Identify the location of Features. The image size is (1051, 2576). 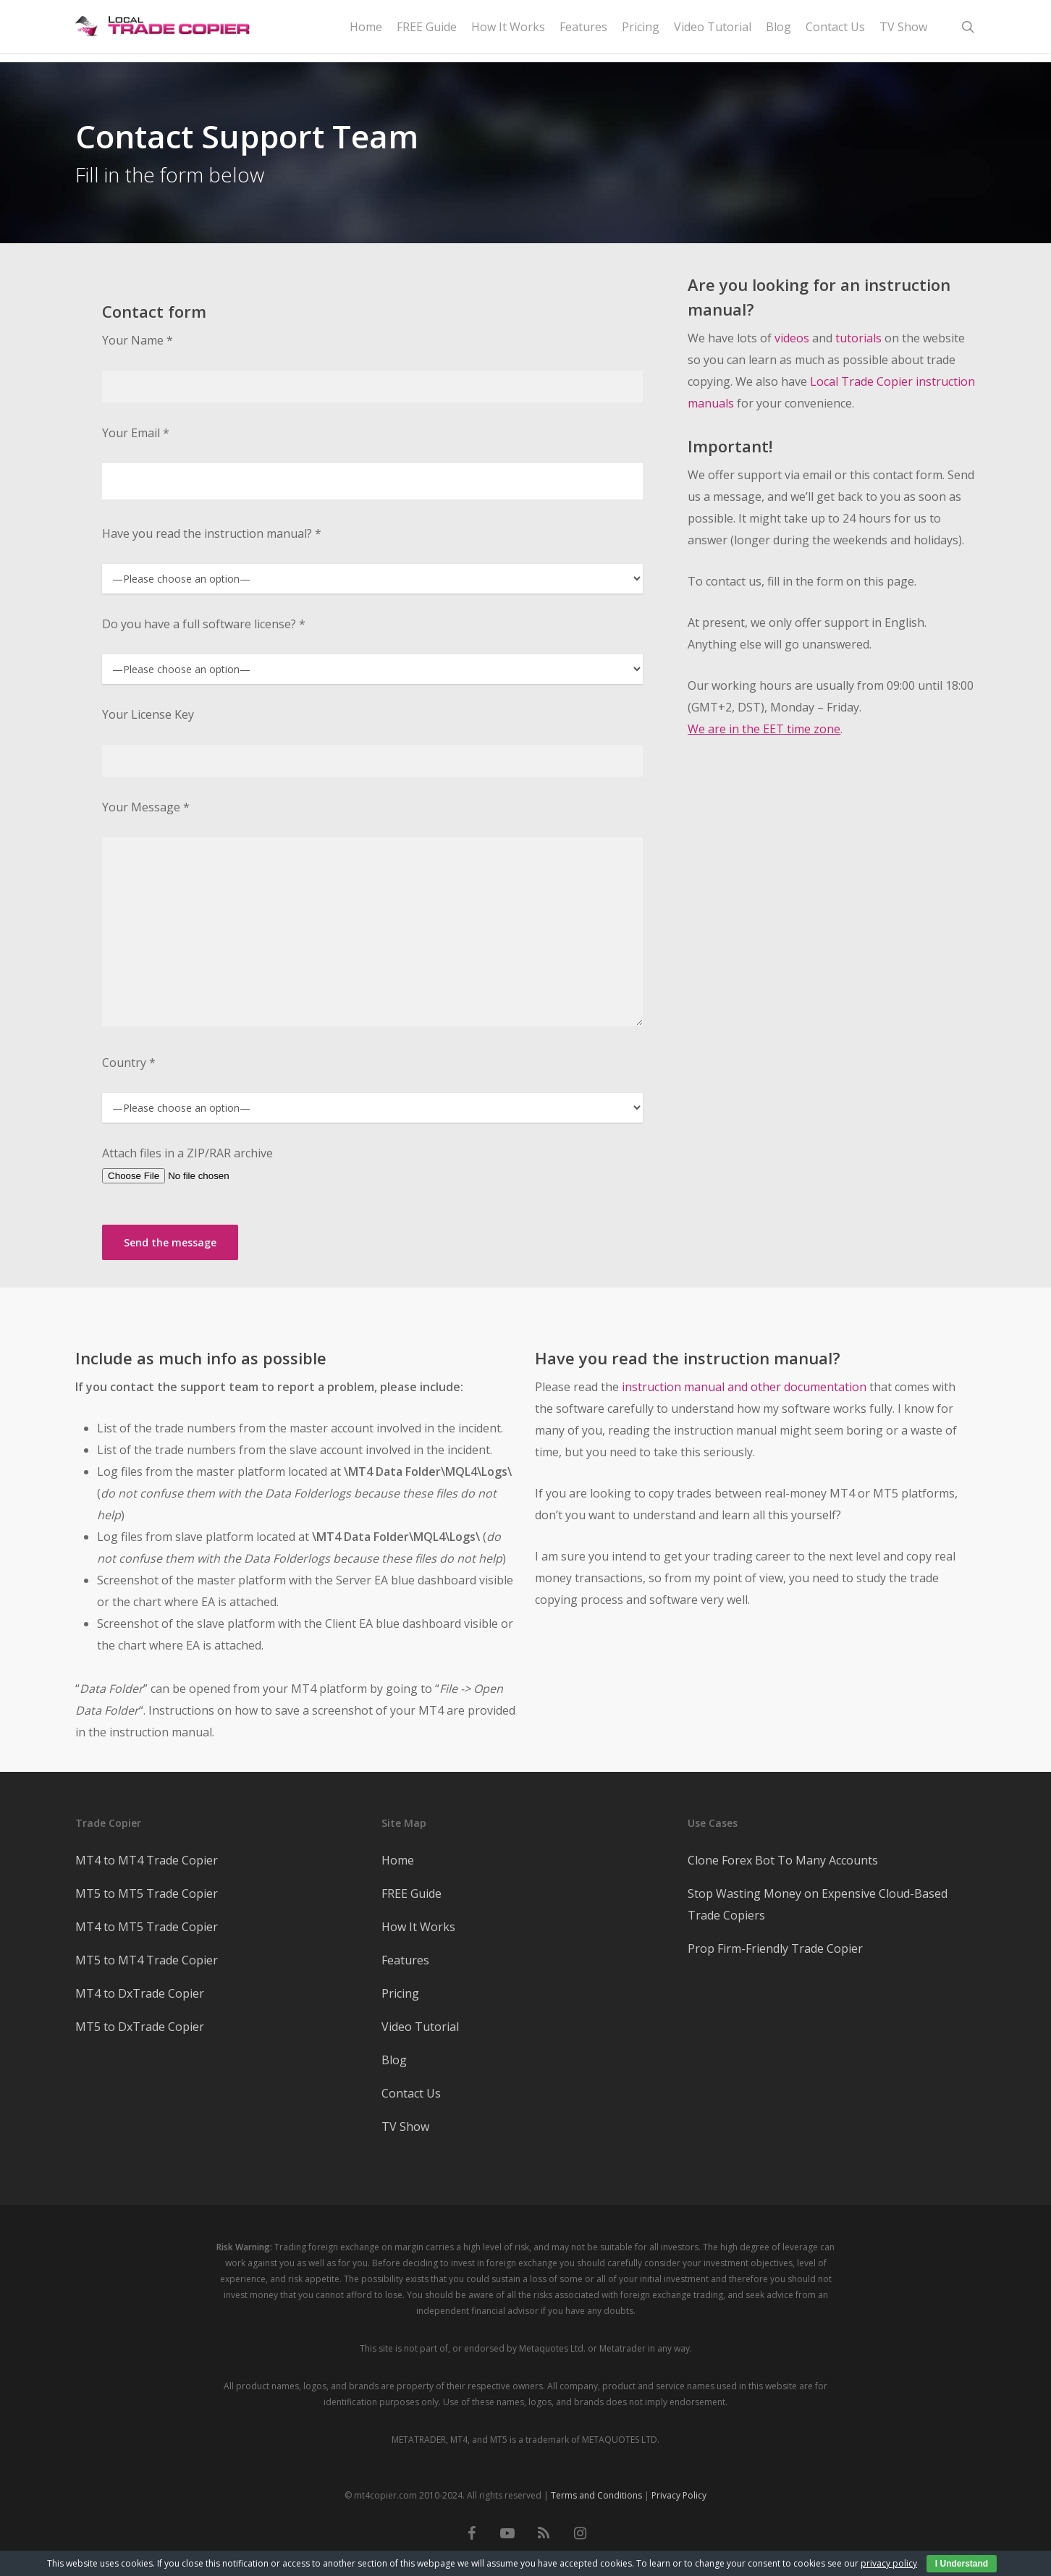
(405, 1960).